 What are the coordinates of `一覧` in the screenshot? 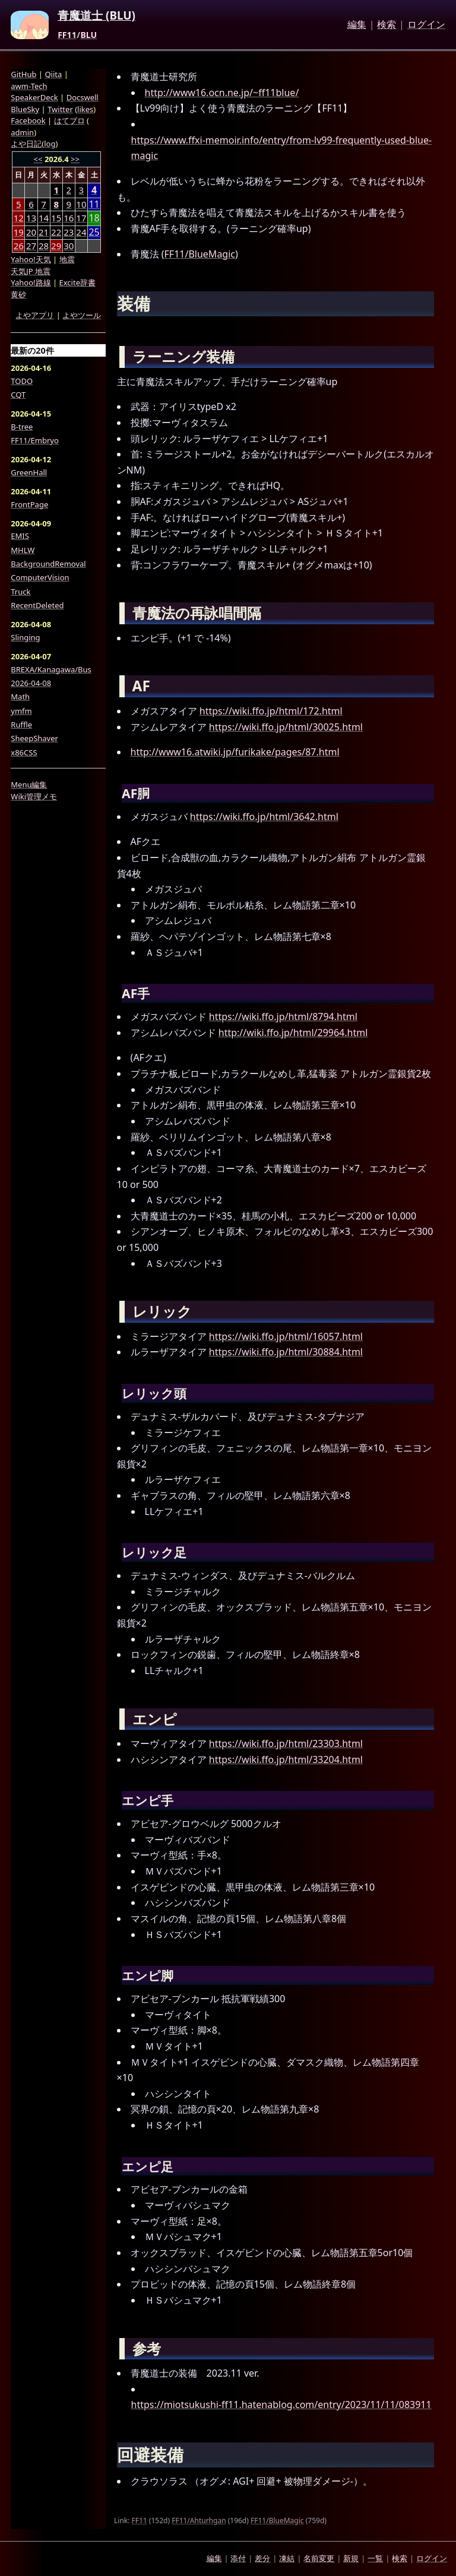 It's located at (375, 2558).